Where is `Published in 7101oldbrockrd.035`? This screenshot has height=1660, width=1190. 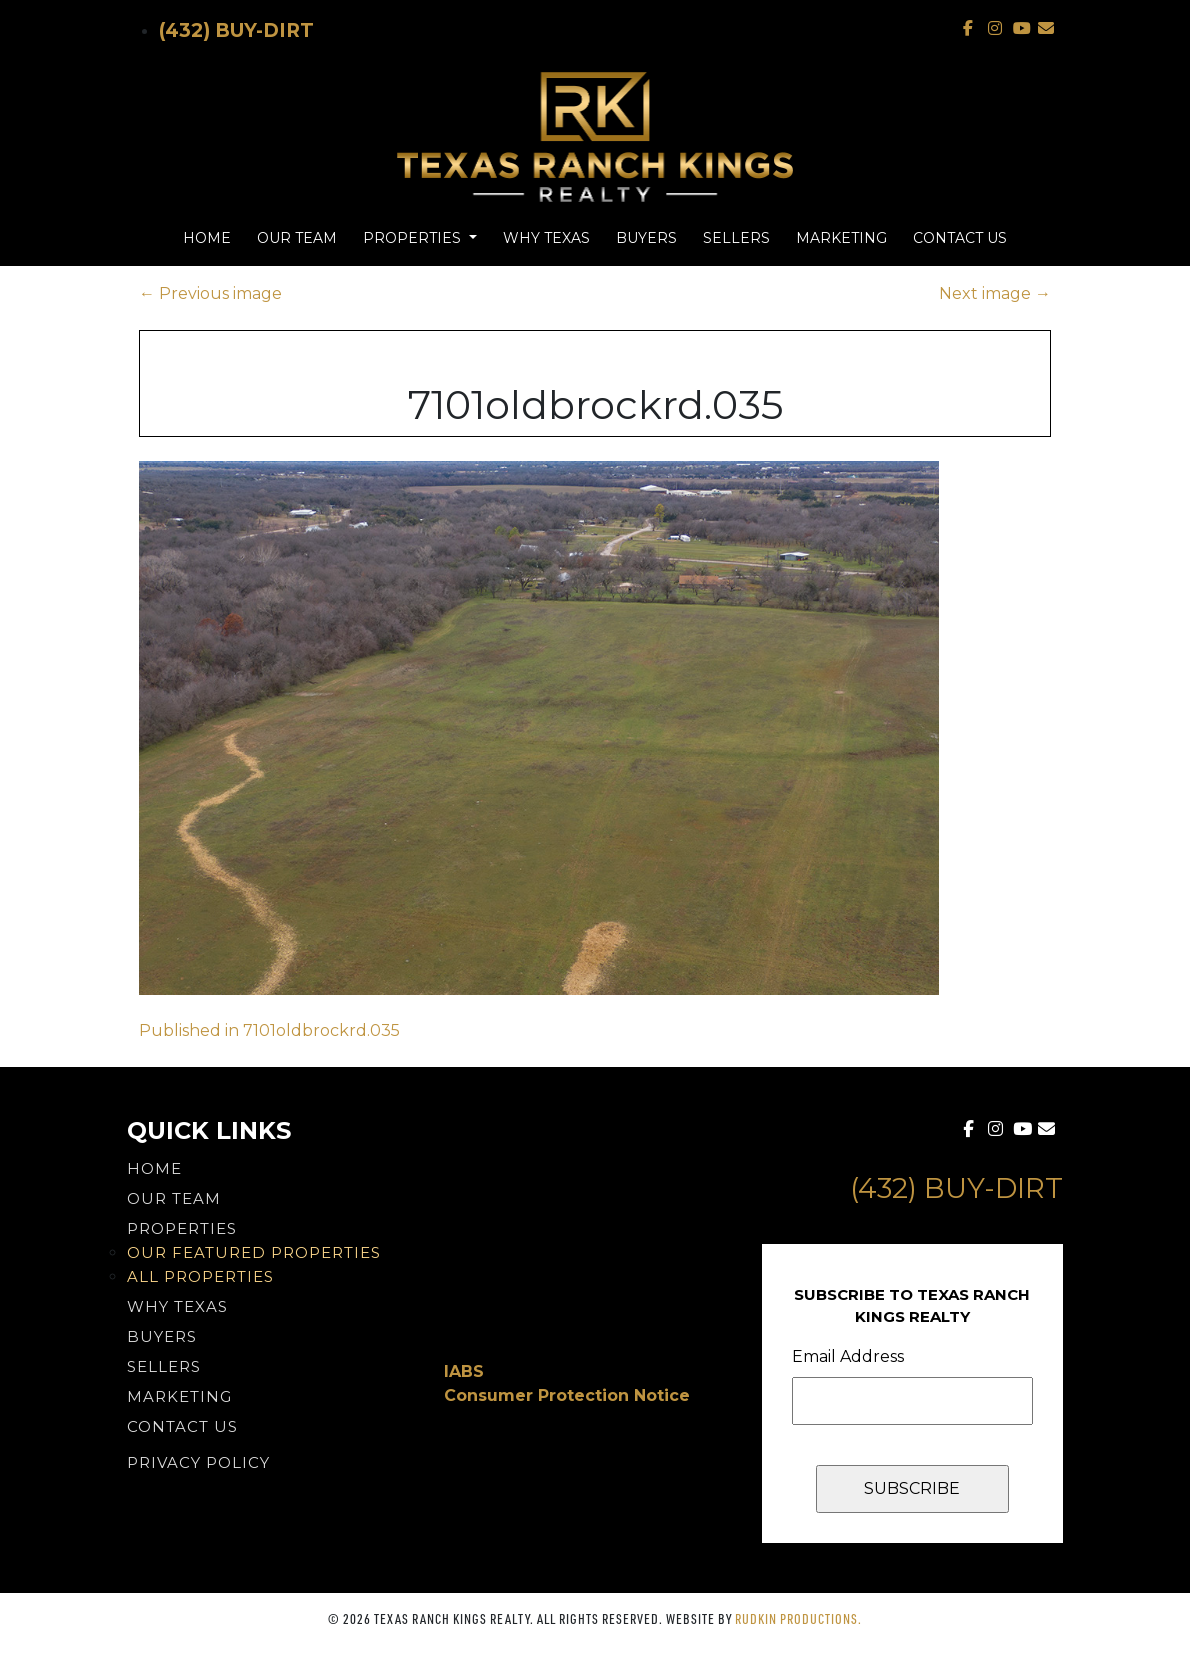
Published in 7101oldbrockrd.035 is located at coordinates (269, 1030).